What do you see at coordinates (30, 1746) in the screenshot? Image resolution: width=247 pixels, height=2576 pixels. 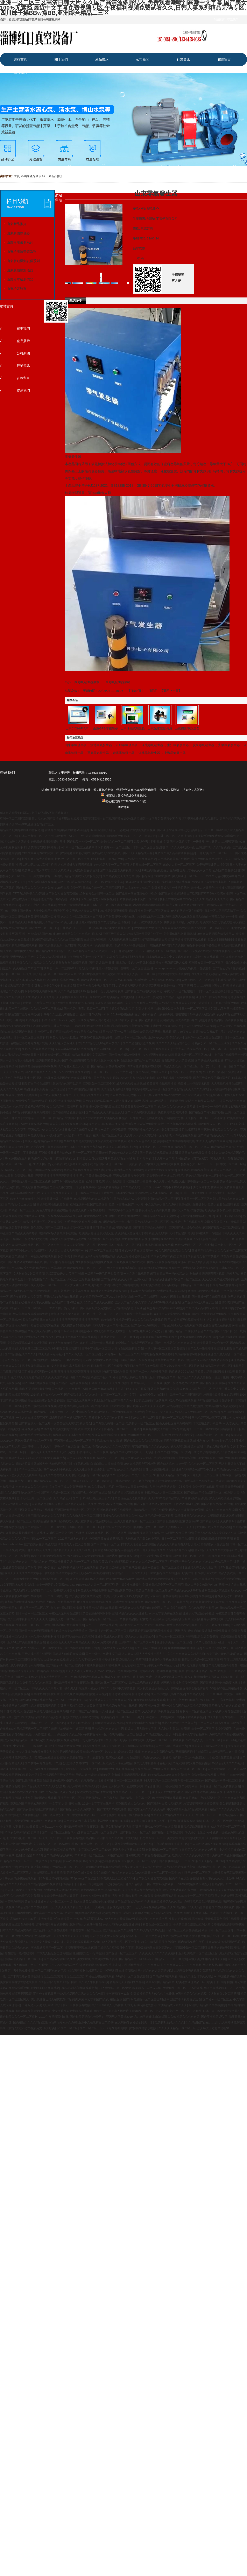 I see `中文字幕一二三区有限公司` at bounding box center [30, 1746].